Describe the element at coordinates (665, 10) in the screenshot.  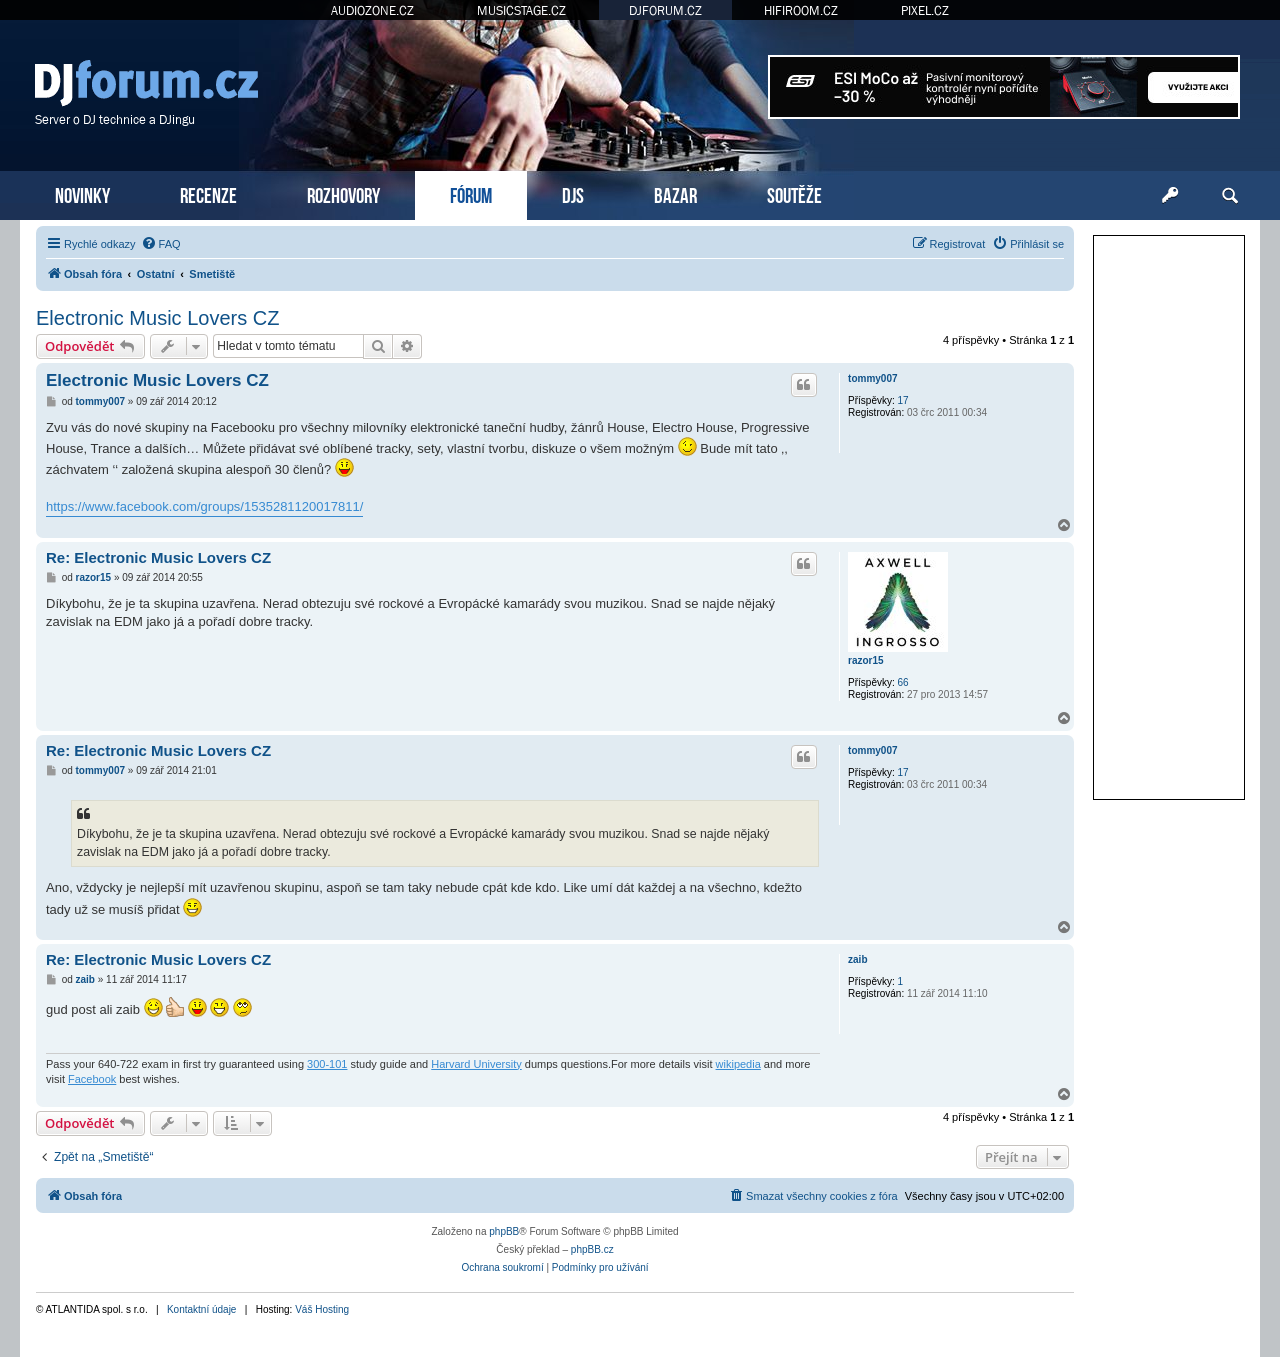
I see `DJFORUM.CZ` at that location.